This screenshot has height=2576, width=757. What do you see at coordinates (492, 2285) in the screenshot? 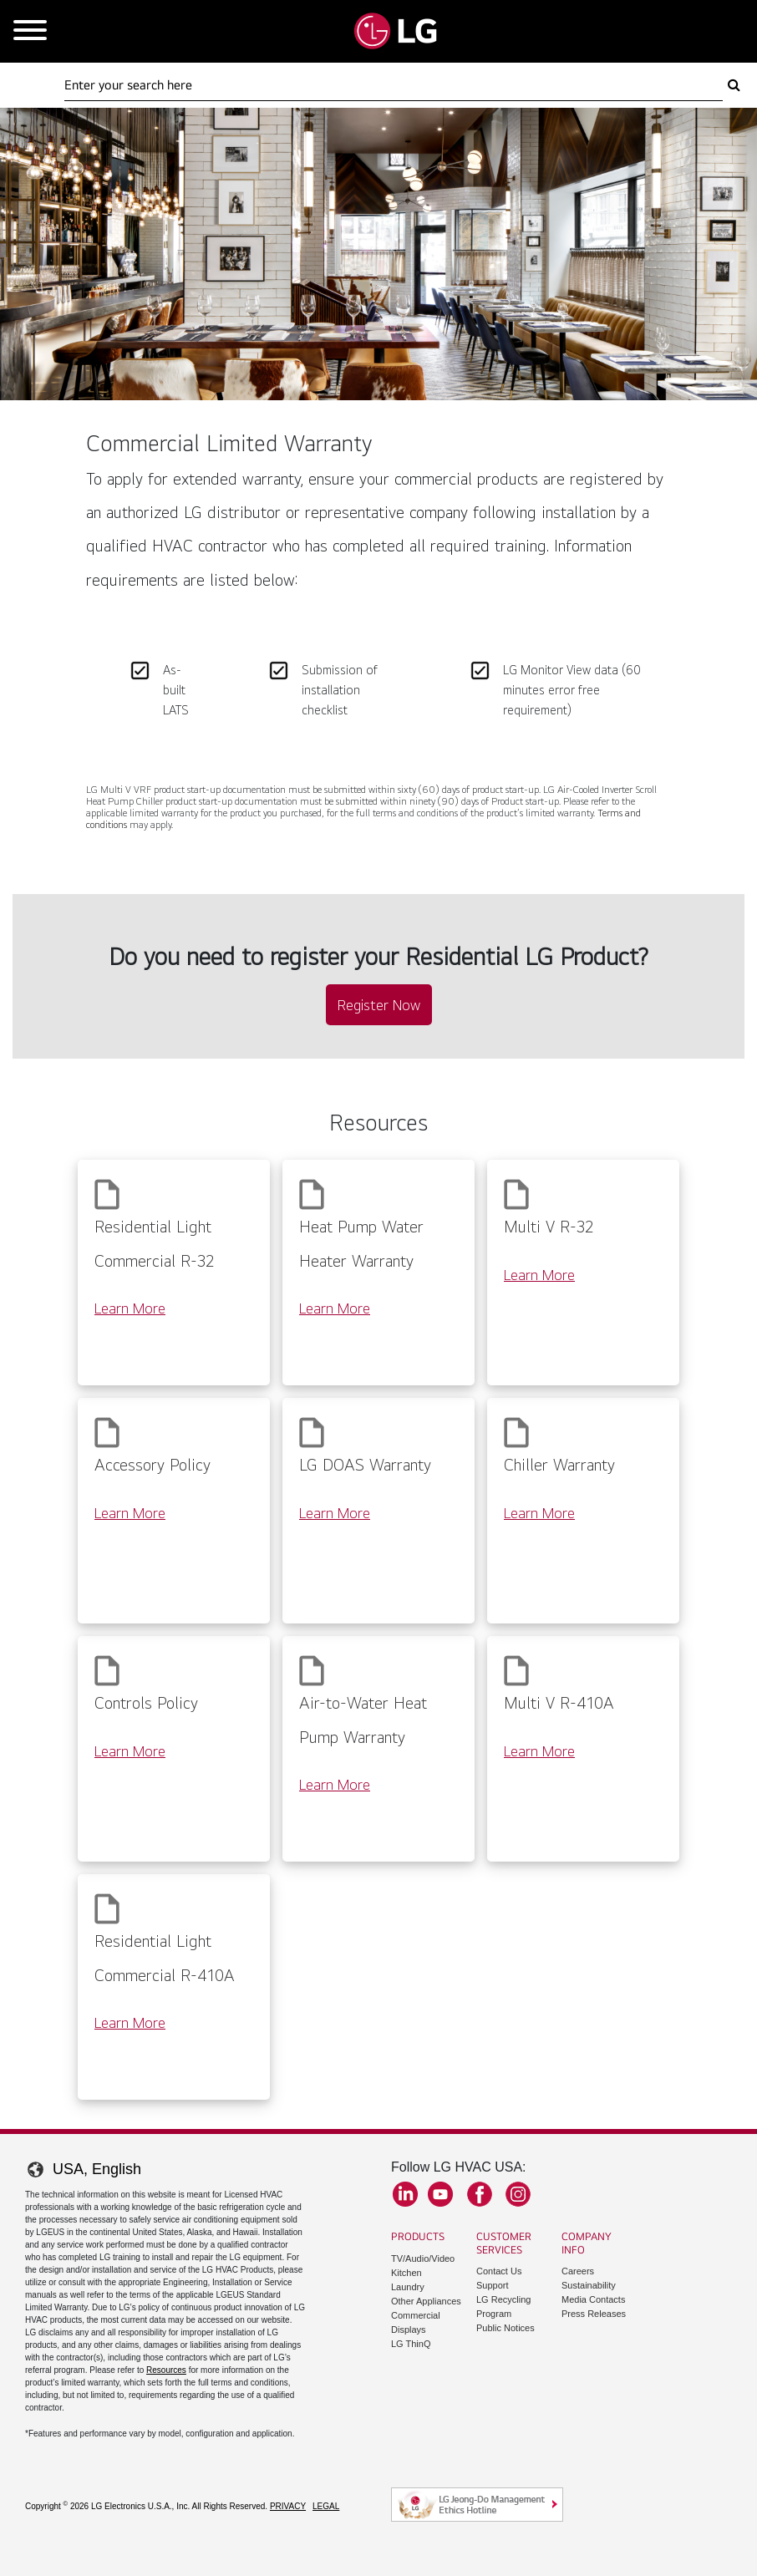
I see `Support` at bounding box center [492, 2285].